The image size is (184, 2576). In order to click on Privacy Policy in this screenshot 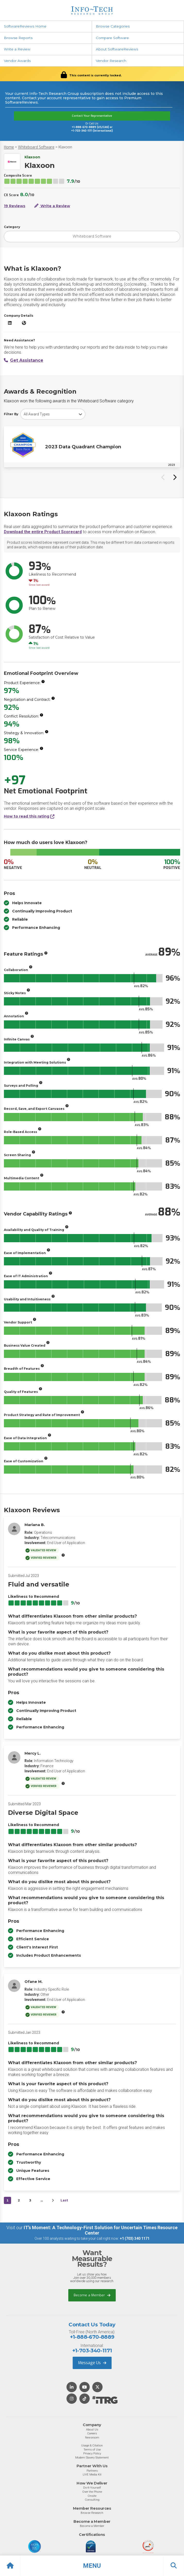, I will do `click(92, 2453)`.